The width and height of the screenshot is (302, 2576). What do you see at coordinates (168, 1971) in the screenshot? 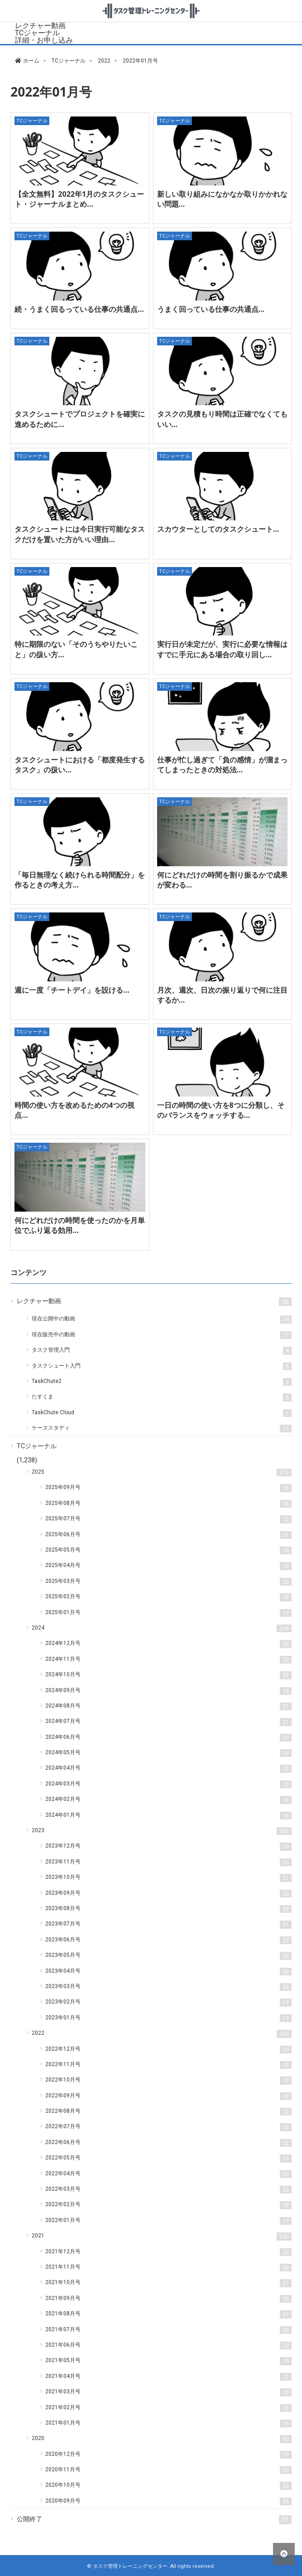
I see `2023年04月号` at bounding box center [168, 1971].